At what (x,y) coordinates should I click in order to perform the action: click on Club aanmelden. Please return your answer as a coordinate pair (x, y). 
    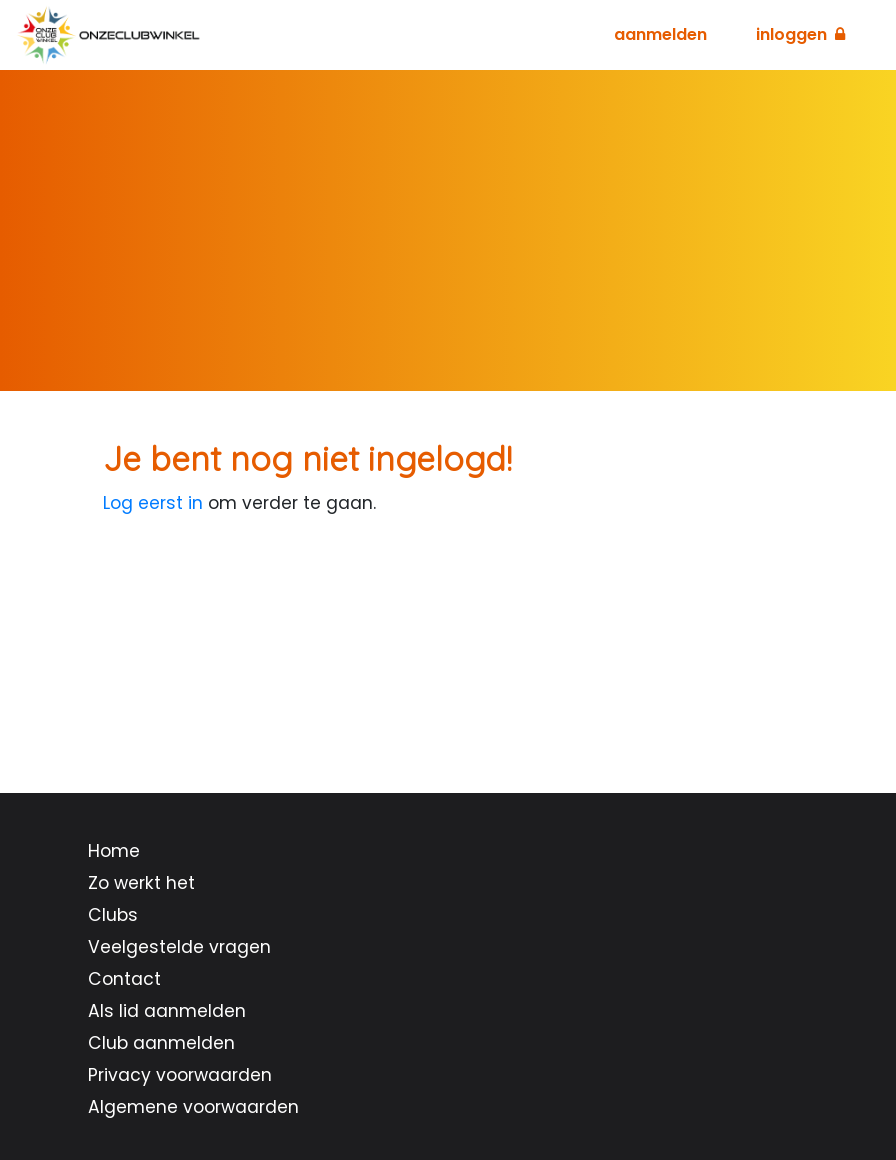
    Looking at the image, I should click on (161, 1043).